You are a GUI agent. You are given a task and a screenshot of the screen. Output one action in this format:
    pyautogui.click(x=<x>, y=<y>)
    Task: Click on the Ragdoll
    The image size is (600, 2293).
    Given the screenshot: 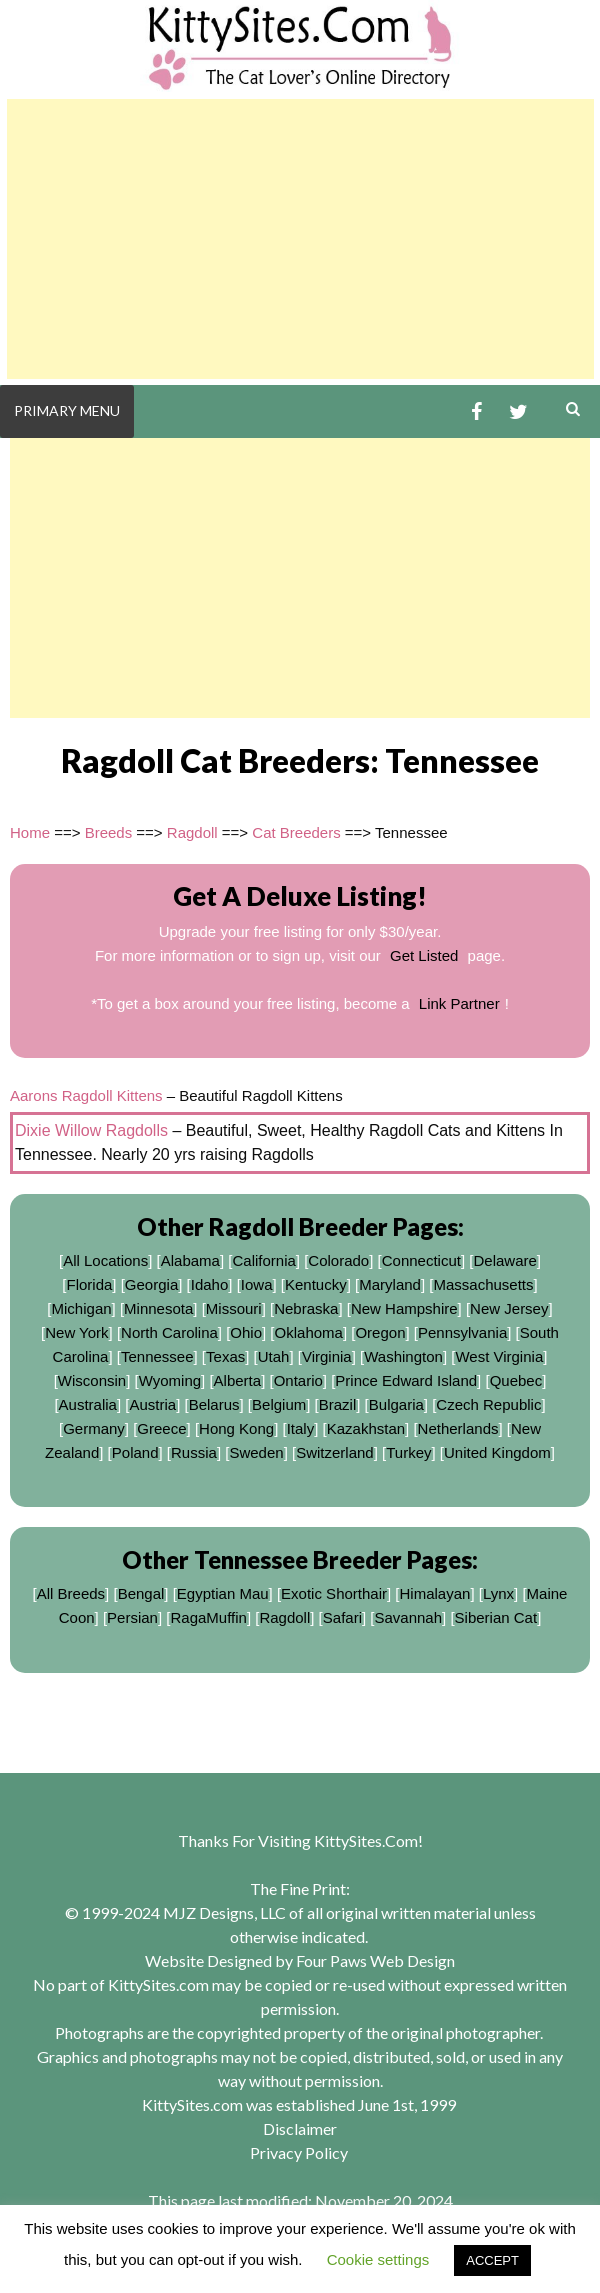 What is the action you would take?
    pyautogui.click(x=192, y=832)
    